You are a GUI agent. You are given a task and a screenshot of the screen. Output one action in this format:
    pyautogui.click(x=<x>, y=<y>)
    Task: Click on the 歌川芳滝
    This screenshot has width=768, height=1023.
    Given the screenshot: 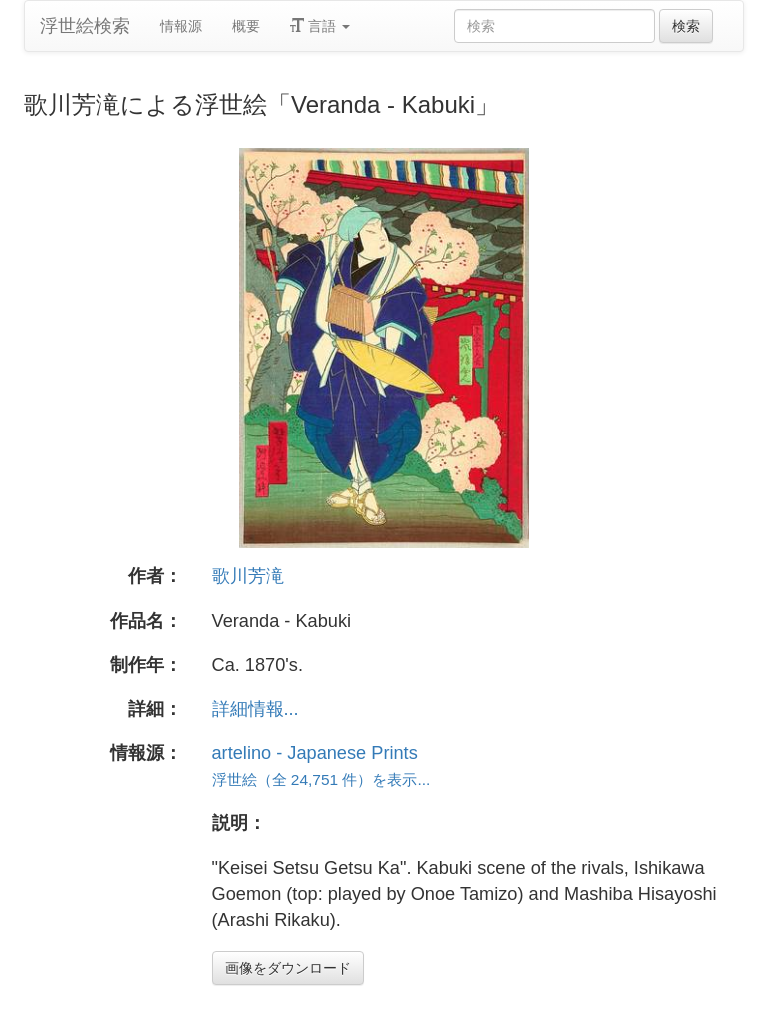 What is the action you would take?
    pyautogui.click(x=248, y=576)
    